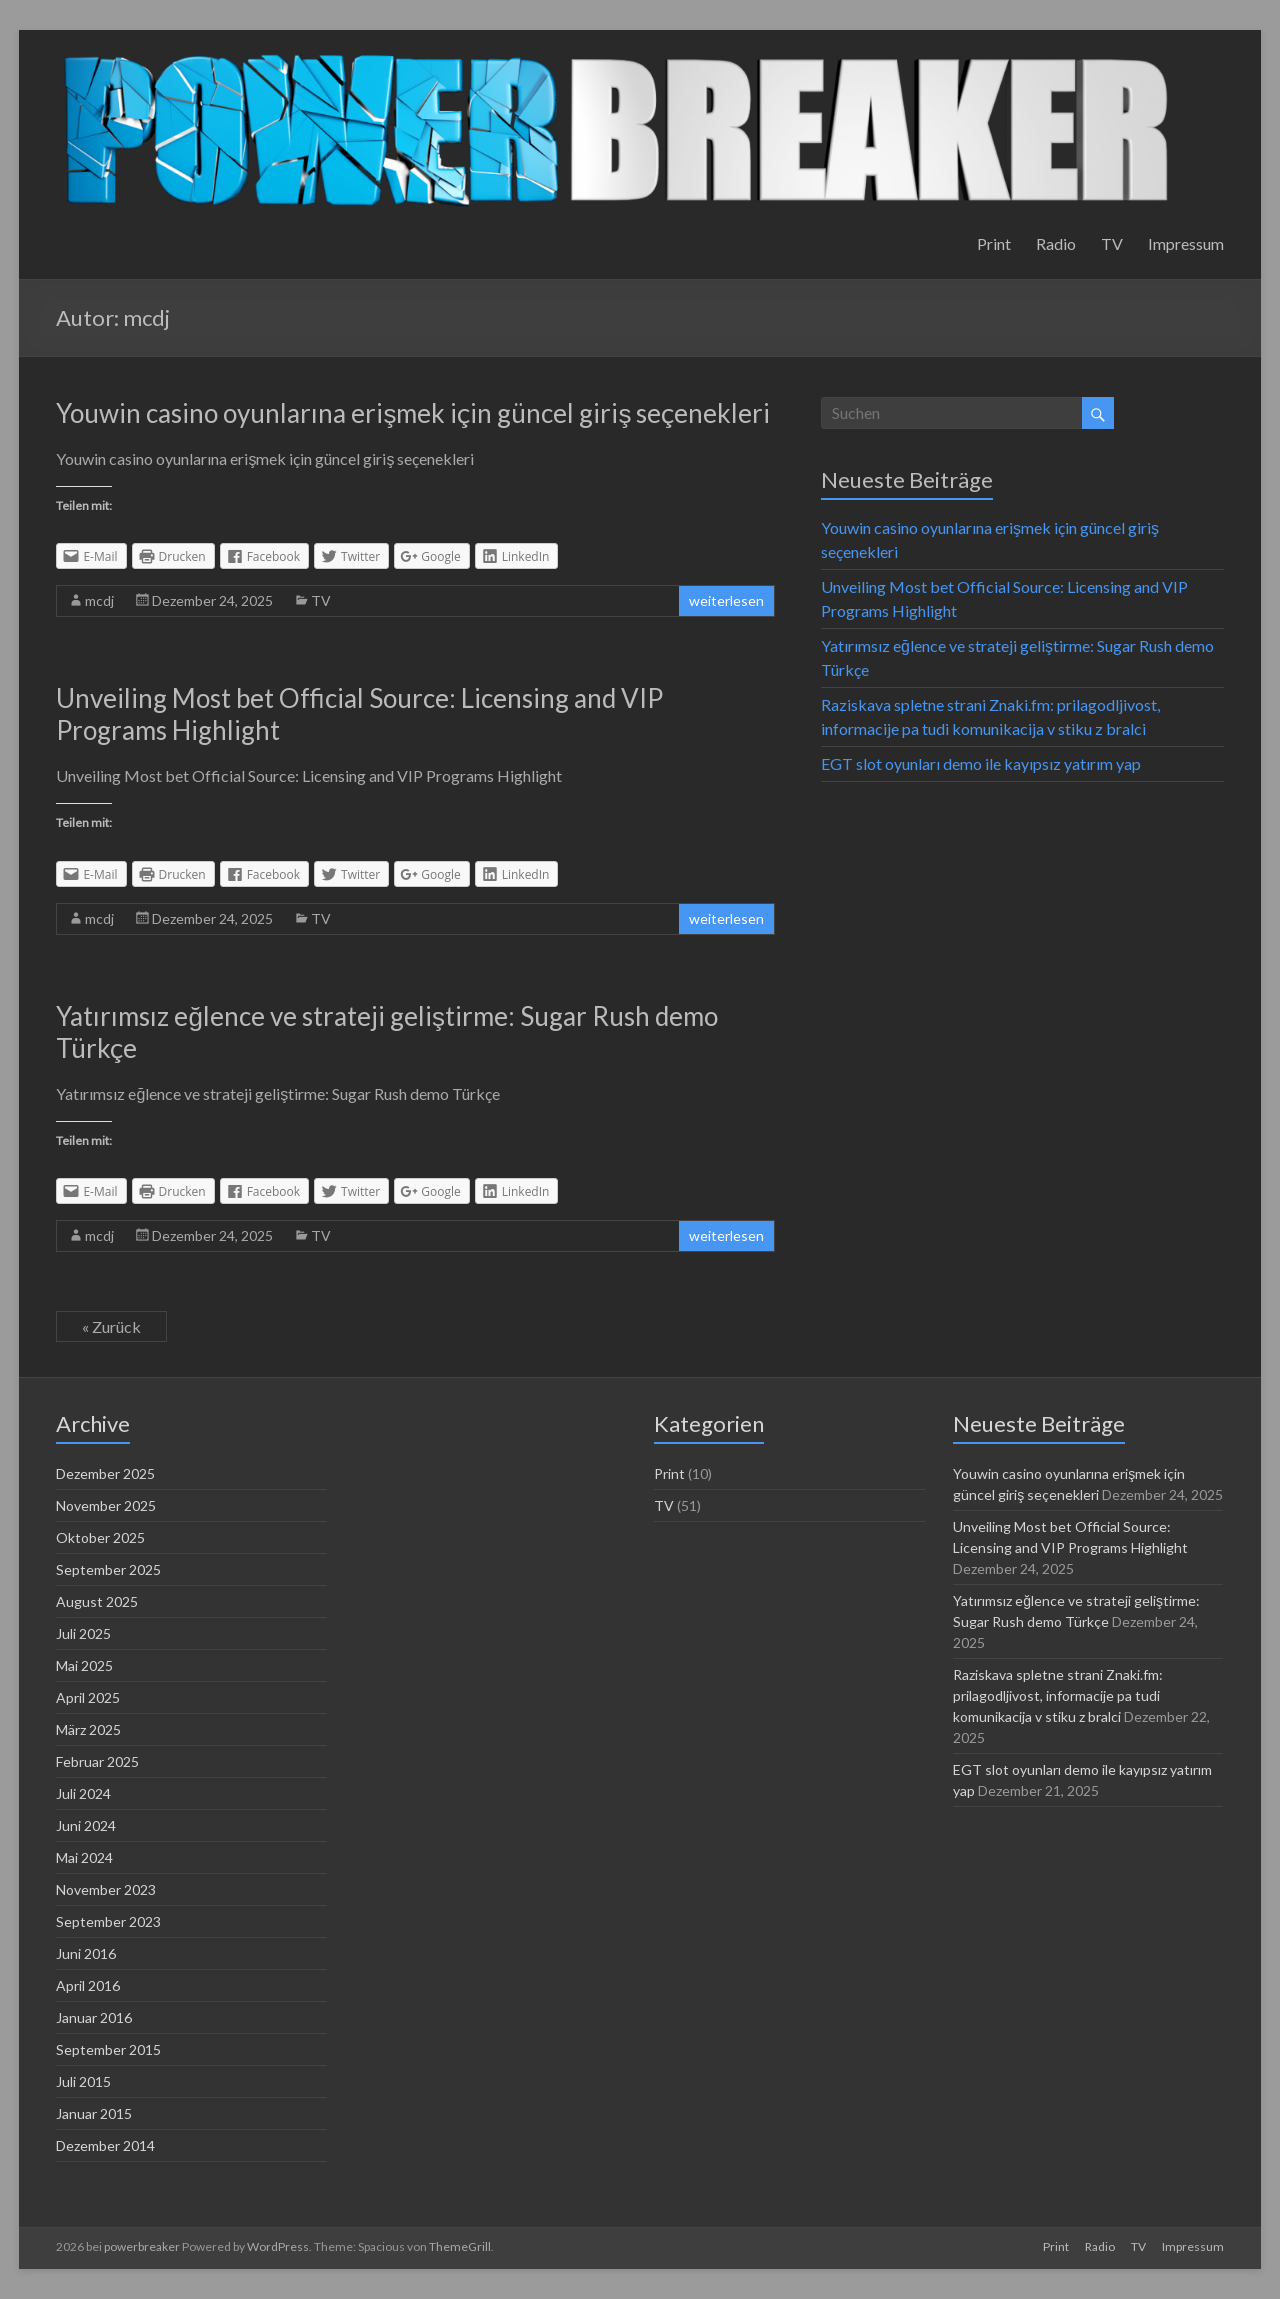 The width and height of the screenshot is (1280, 2299). What do you see at coordinates (88, 1697) in the screenshot?
I see `April 2025` at bounding box center [88, 1697].